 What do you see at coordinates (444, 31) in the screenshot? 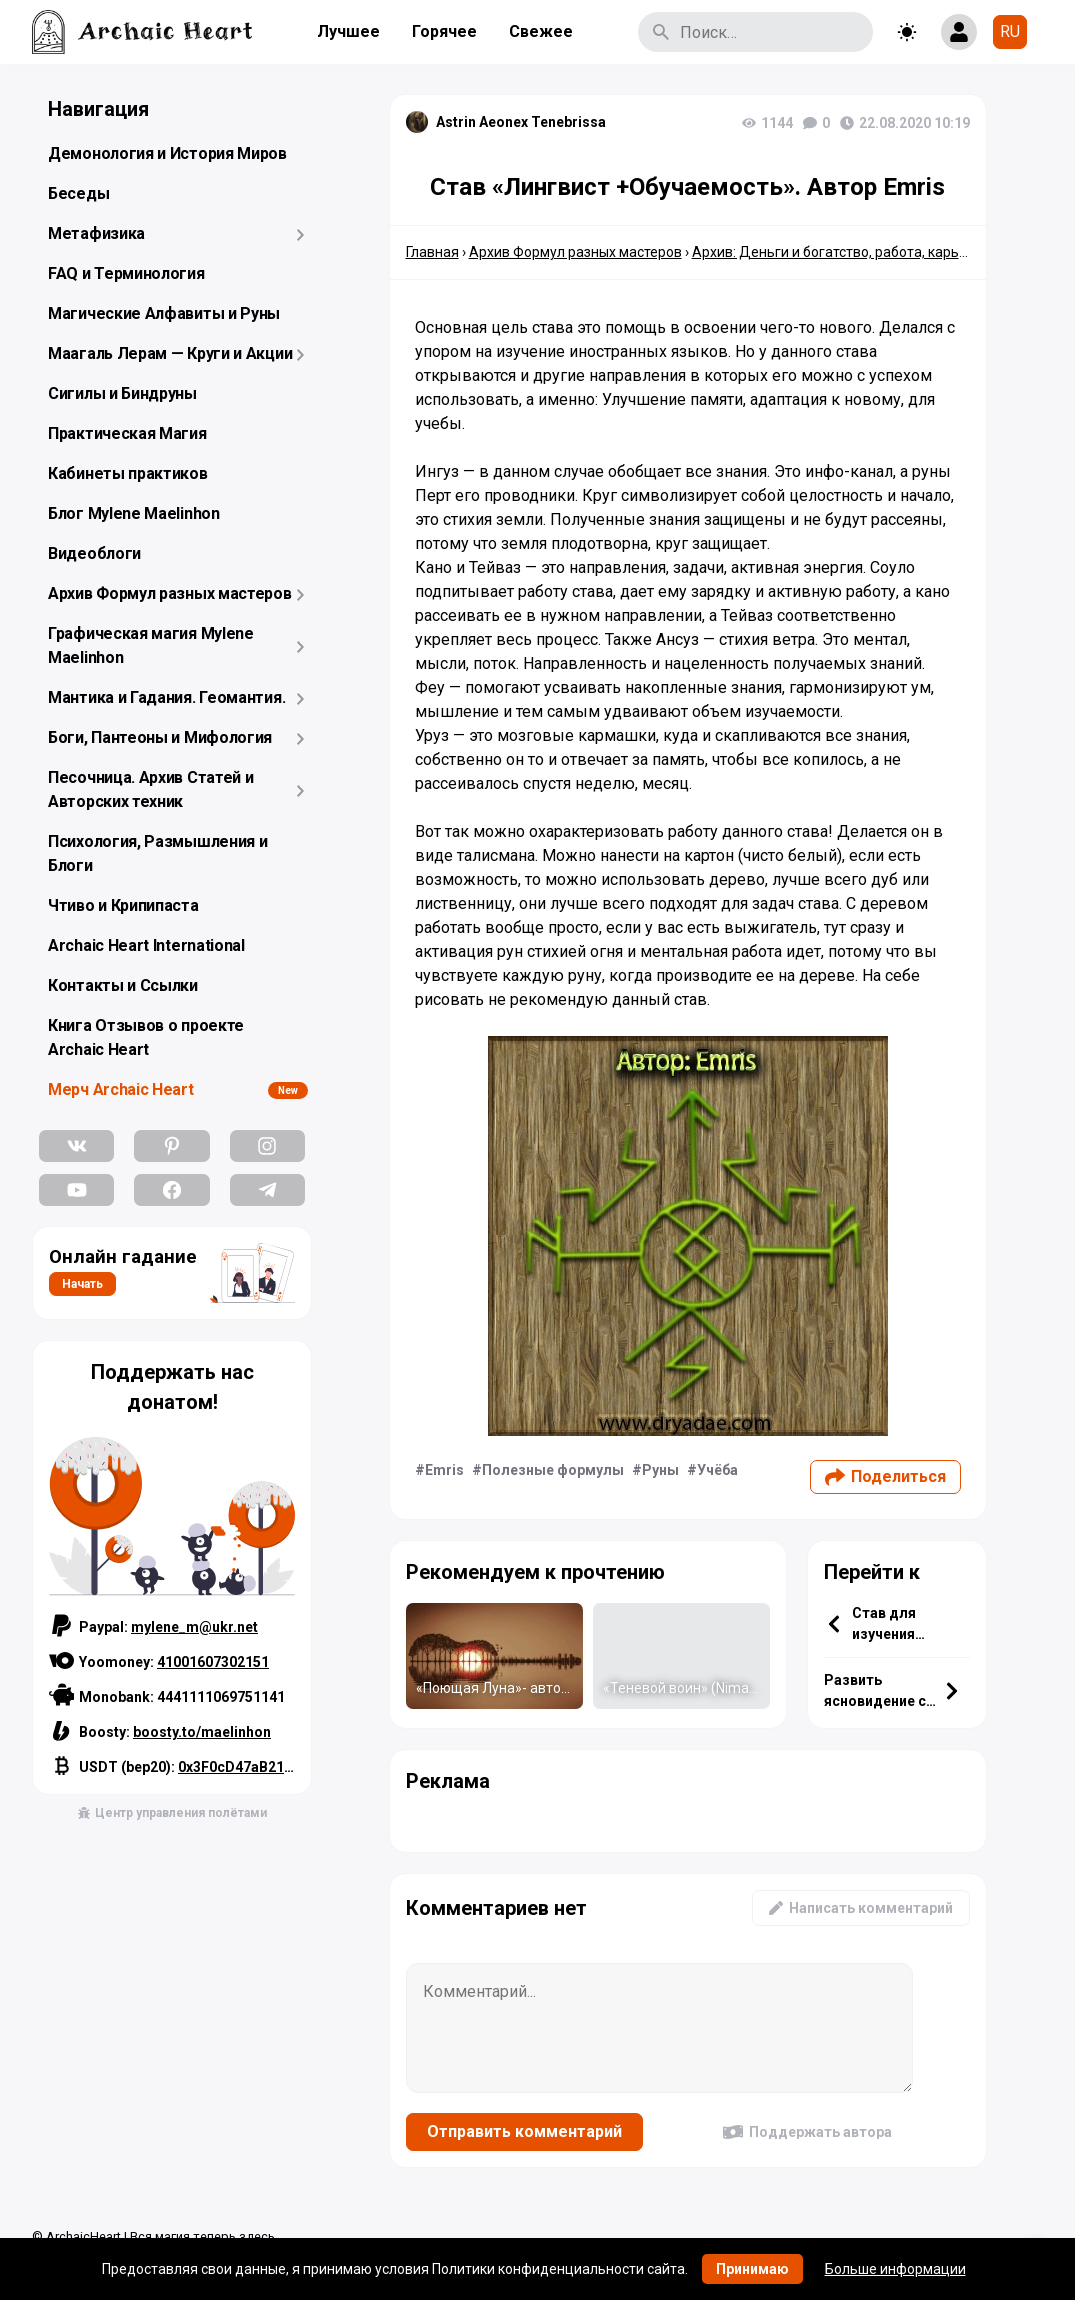
I see `Горячее` at bounding box center [444, 31].